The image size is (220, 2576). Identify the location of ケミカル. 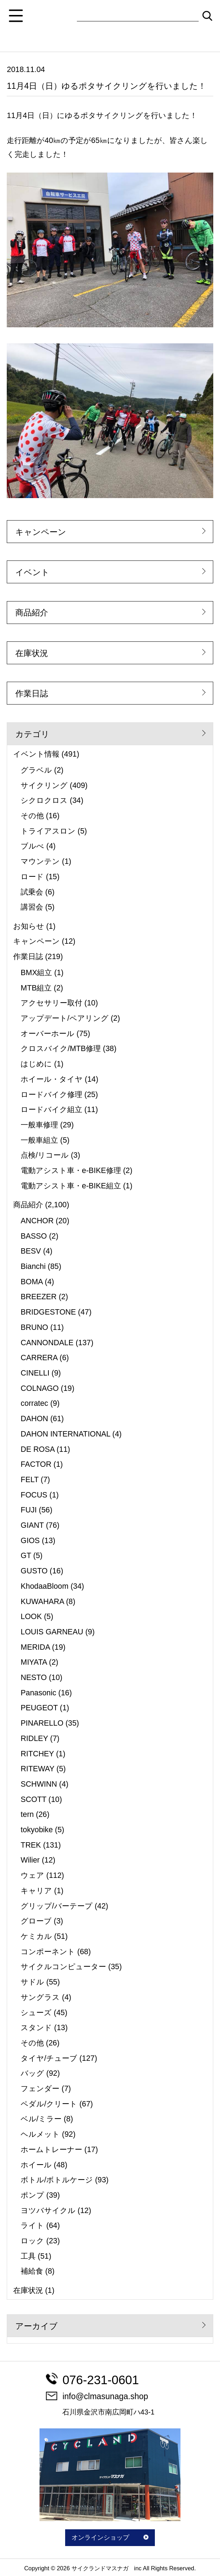
(36, 1936).